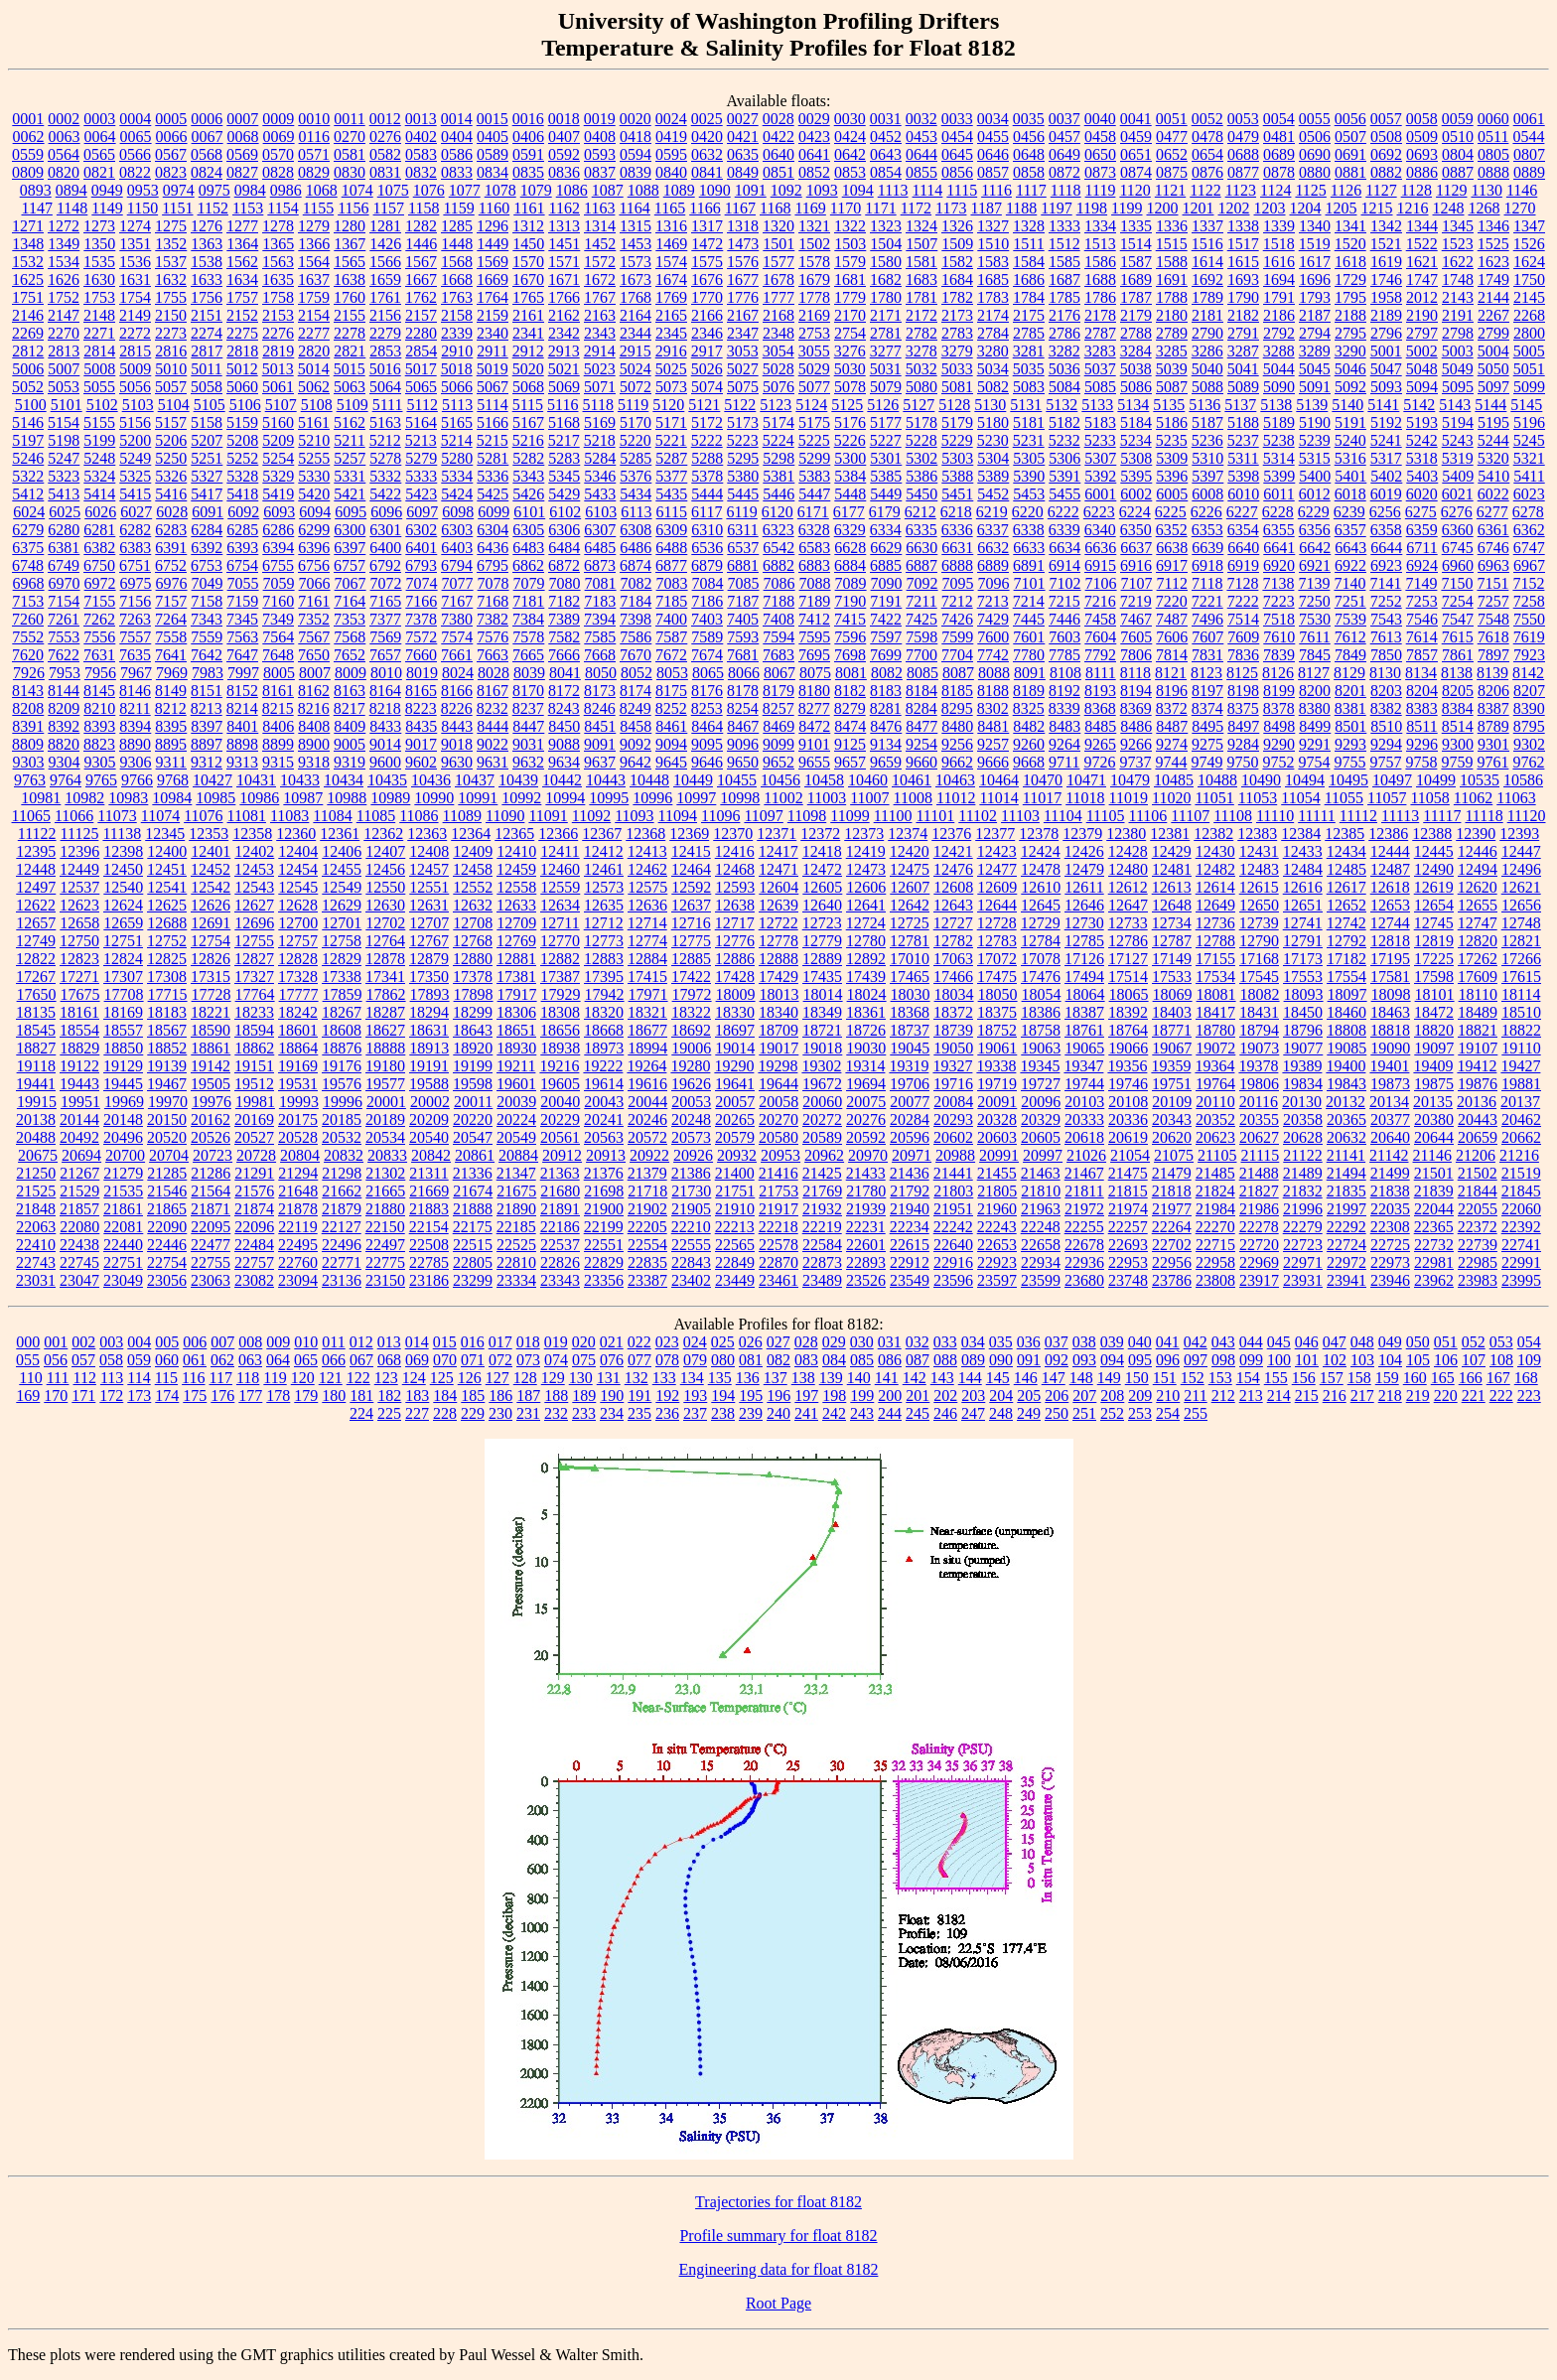 The image size is (1557, 2380). I want to click on 22972, so click(1346, 1262).